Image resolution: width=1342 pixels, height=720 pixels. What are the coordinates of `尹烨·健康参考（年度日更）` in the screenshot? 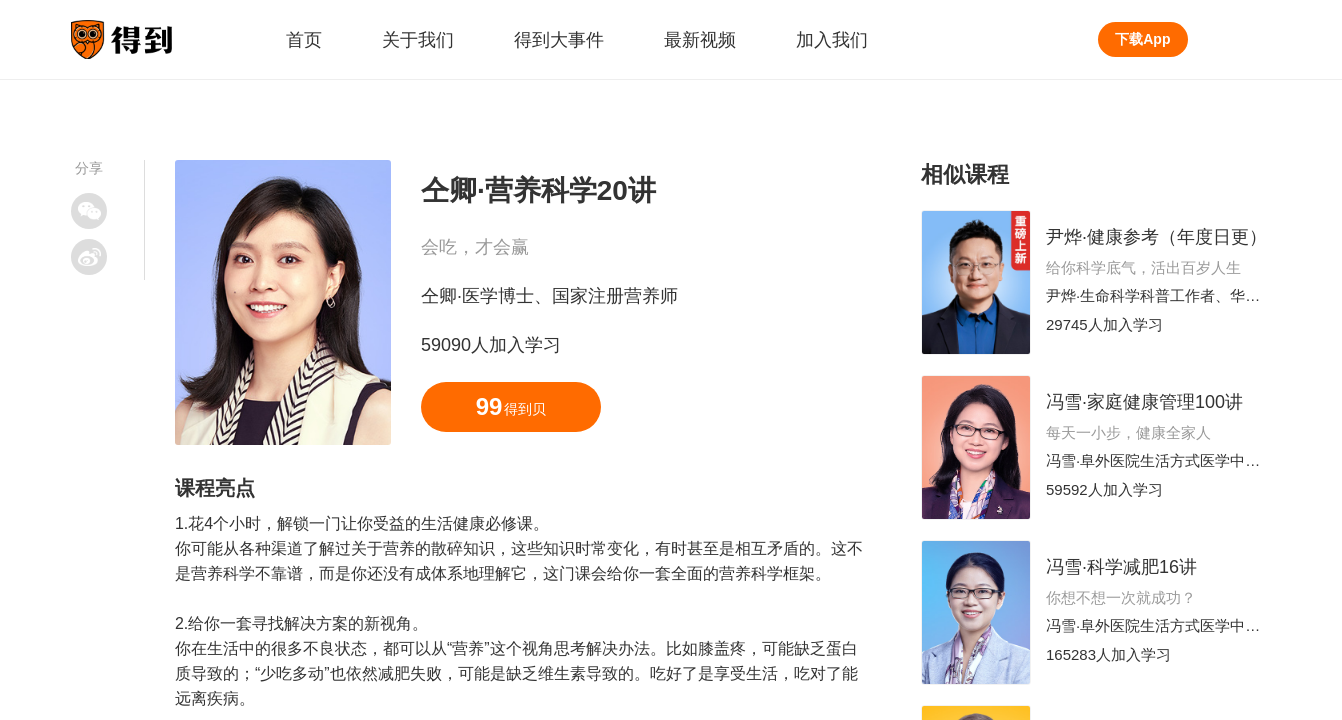 It's located at (1156, 237).